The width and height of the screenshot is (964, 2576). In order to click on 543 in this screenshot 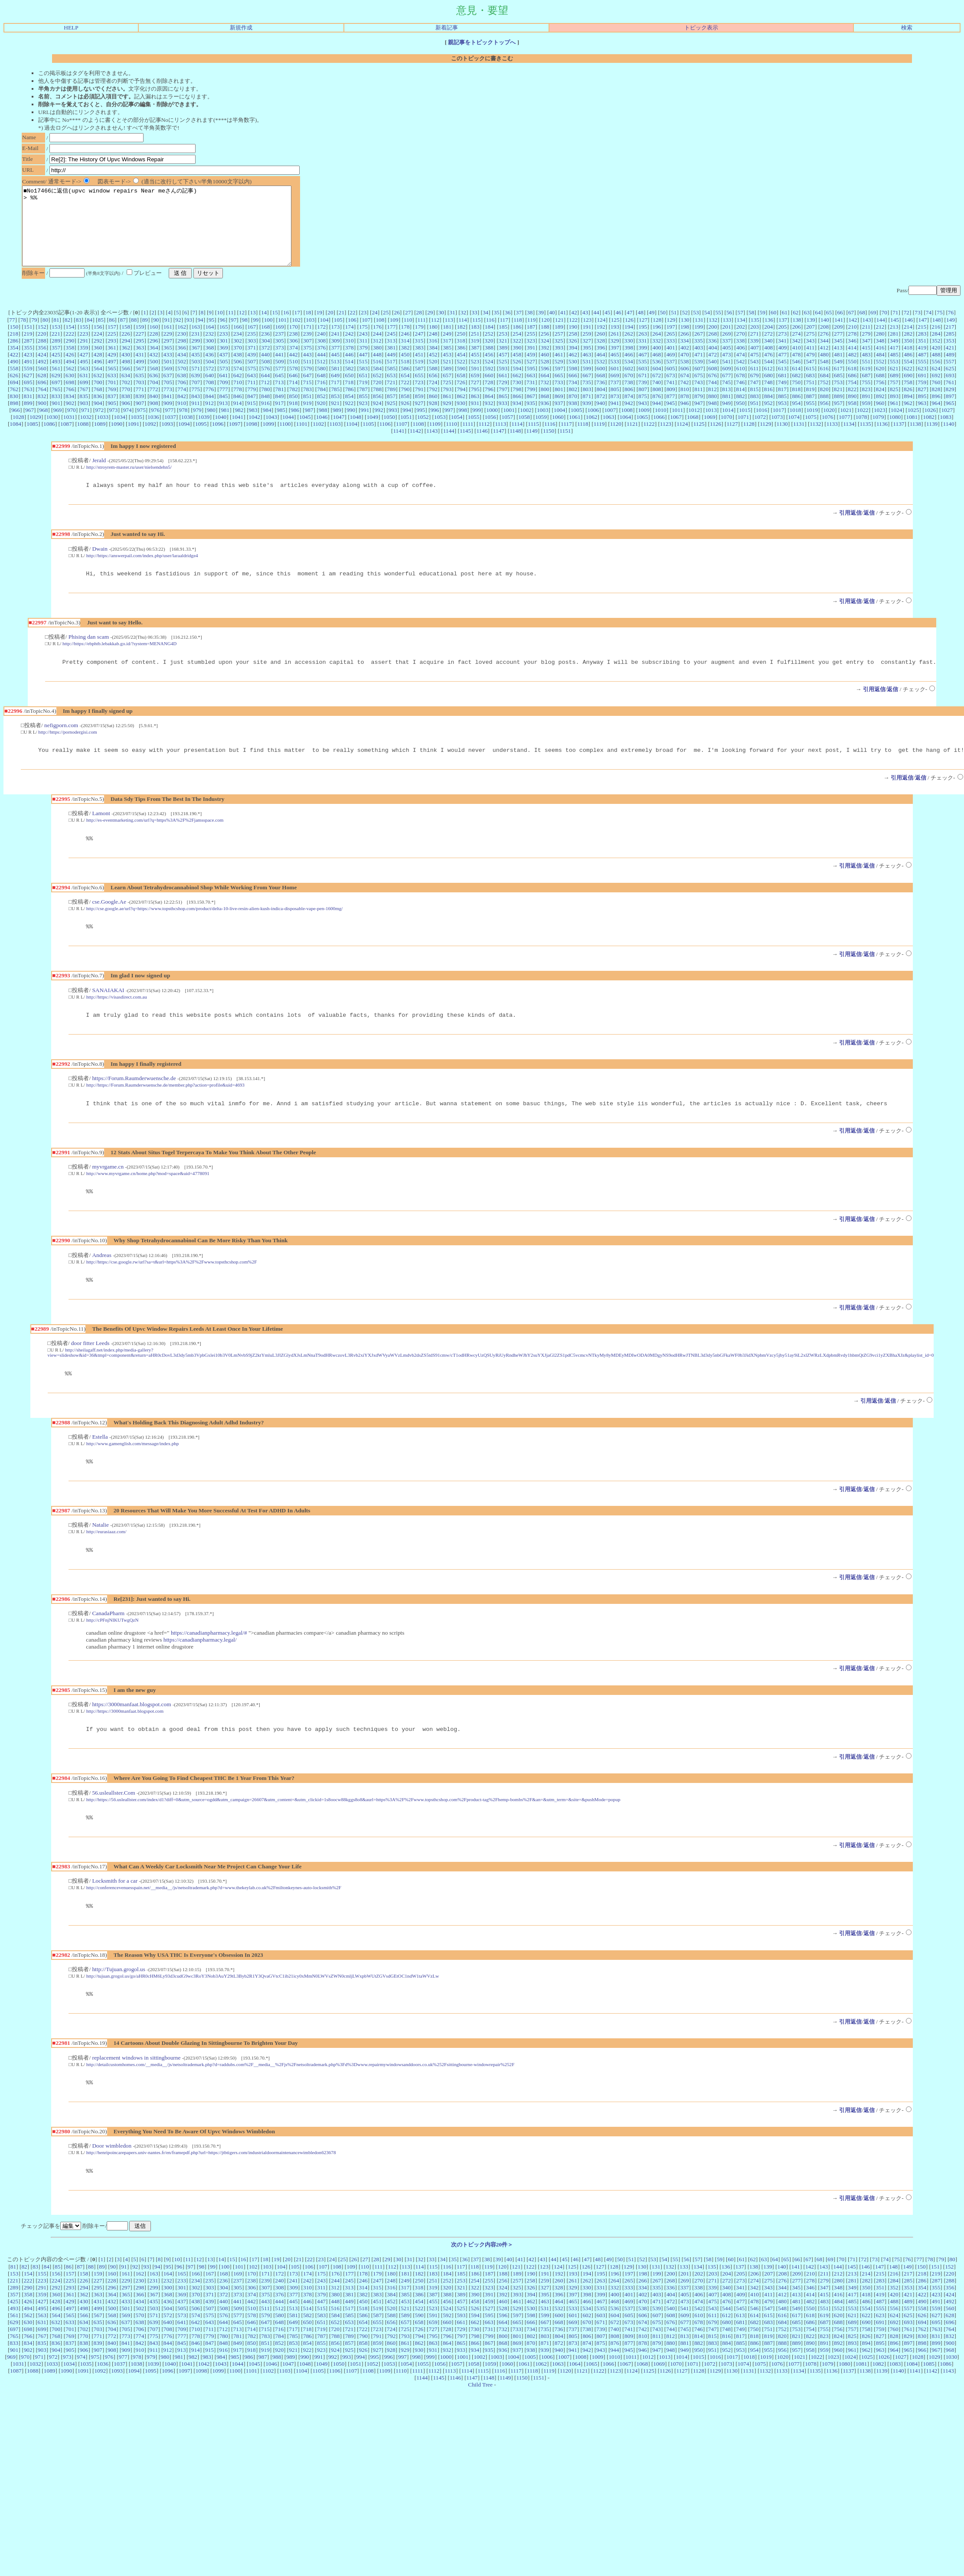, I will do `click(754, 377)`.